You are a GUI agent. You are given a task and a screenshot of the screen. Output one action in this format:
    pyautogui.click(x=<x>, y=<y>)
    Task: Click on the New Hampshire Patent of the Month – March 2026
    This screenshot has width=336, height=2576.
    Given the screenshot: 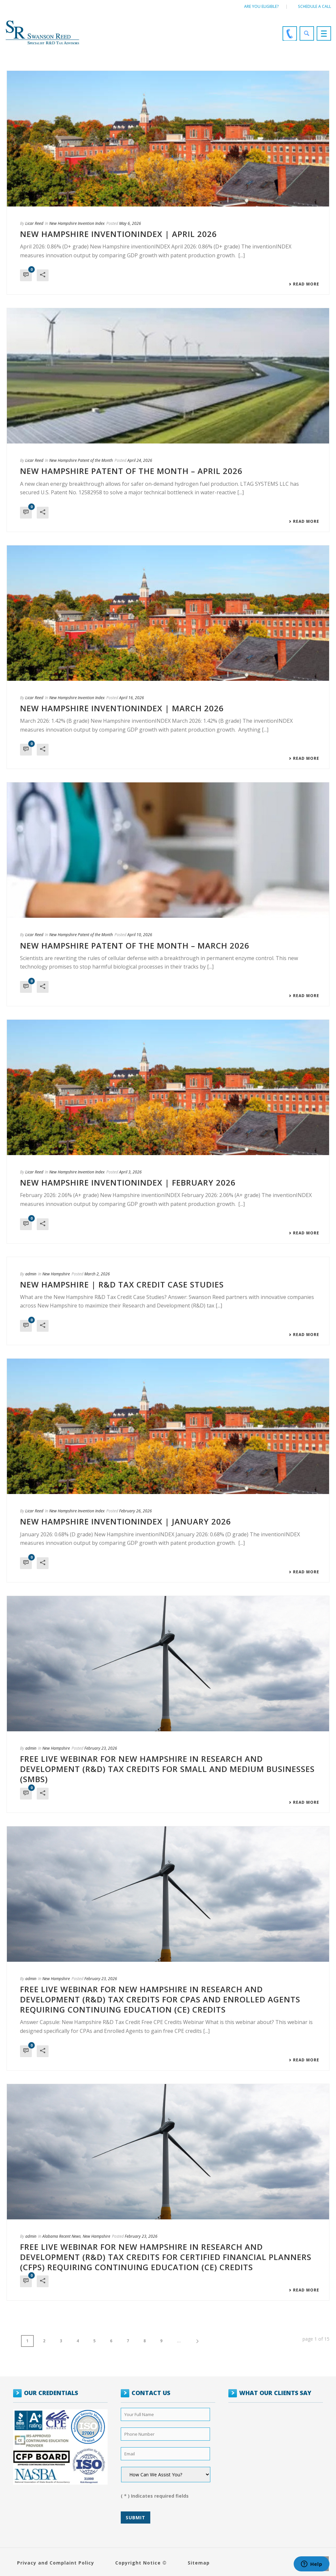 What is the action you would take?
    pyautogui.click(x=134, y=945)
    